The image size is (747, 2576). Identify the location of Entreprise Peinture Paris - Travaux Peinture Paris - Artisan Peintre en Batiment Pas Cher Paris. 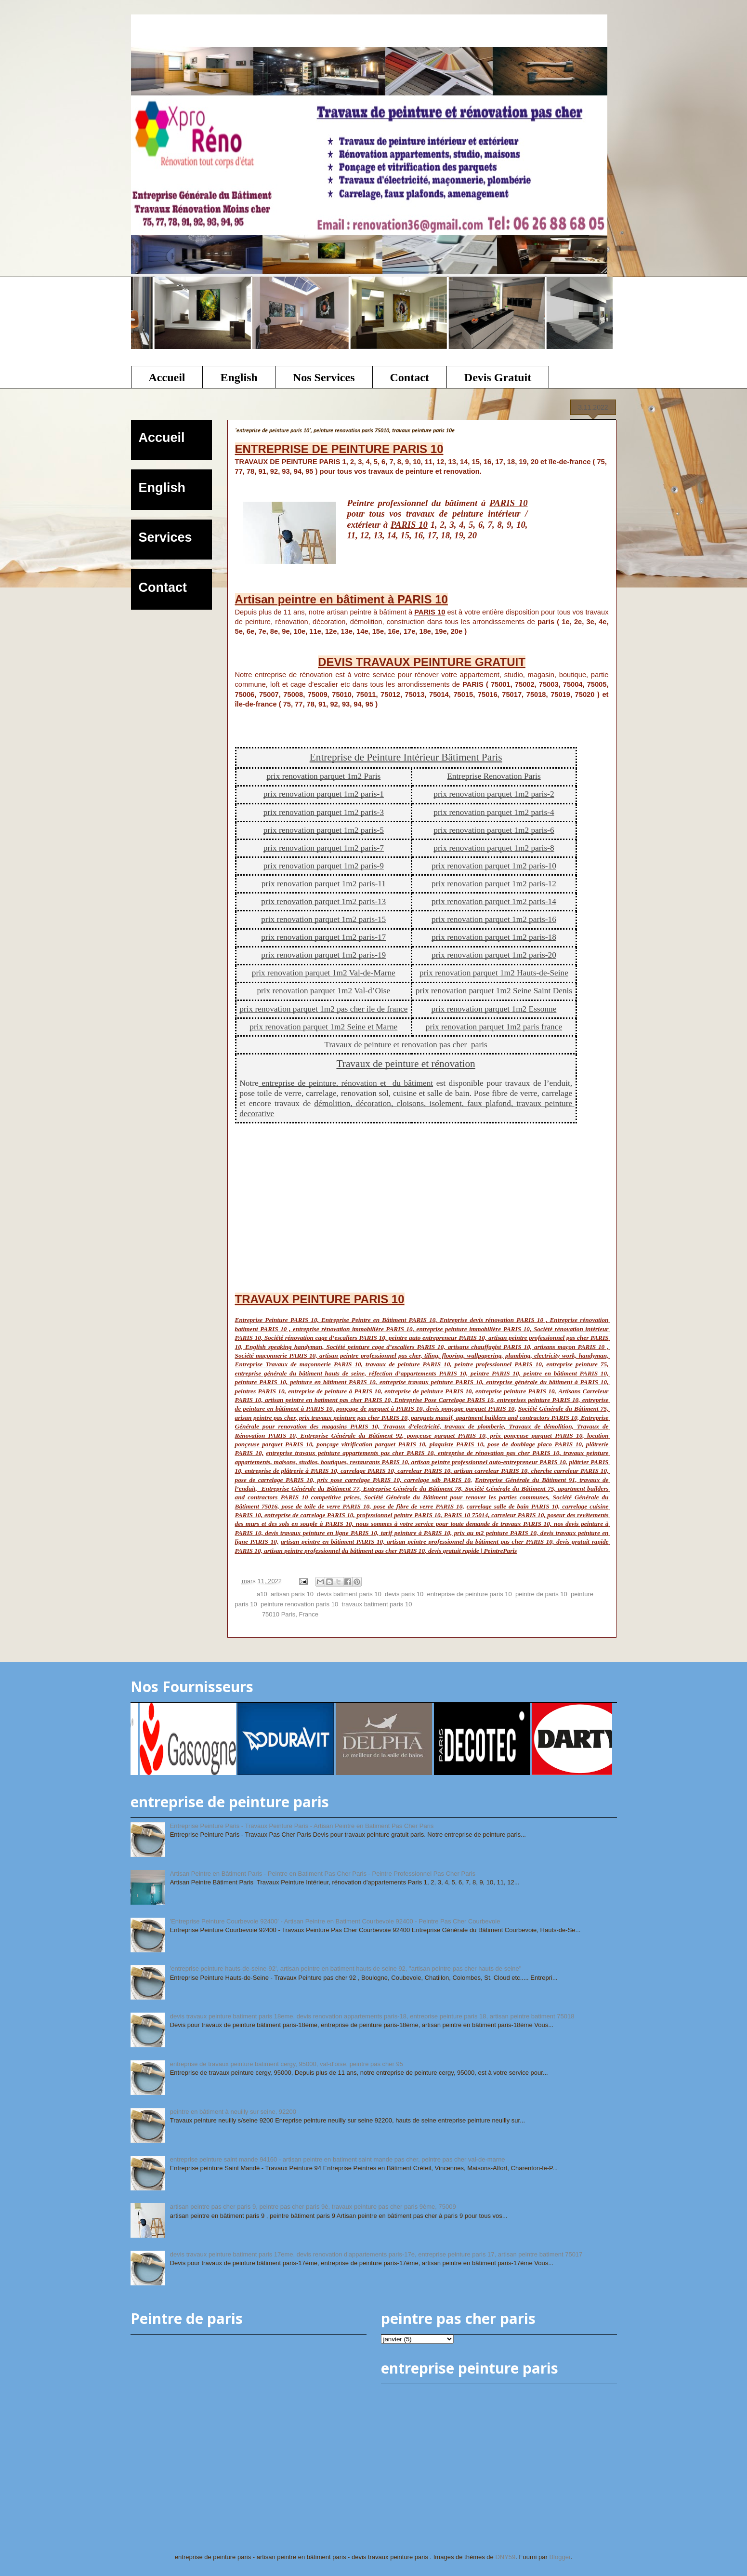
(302, 1825).